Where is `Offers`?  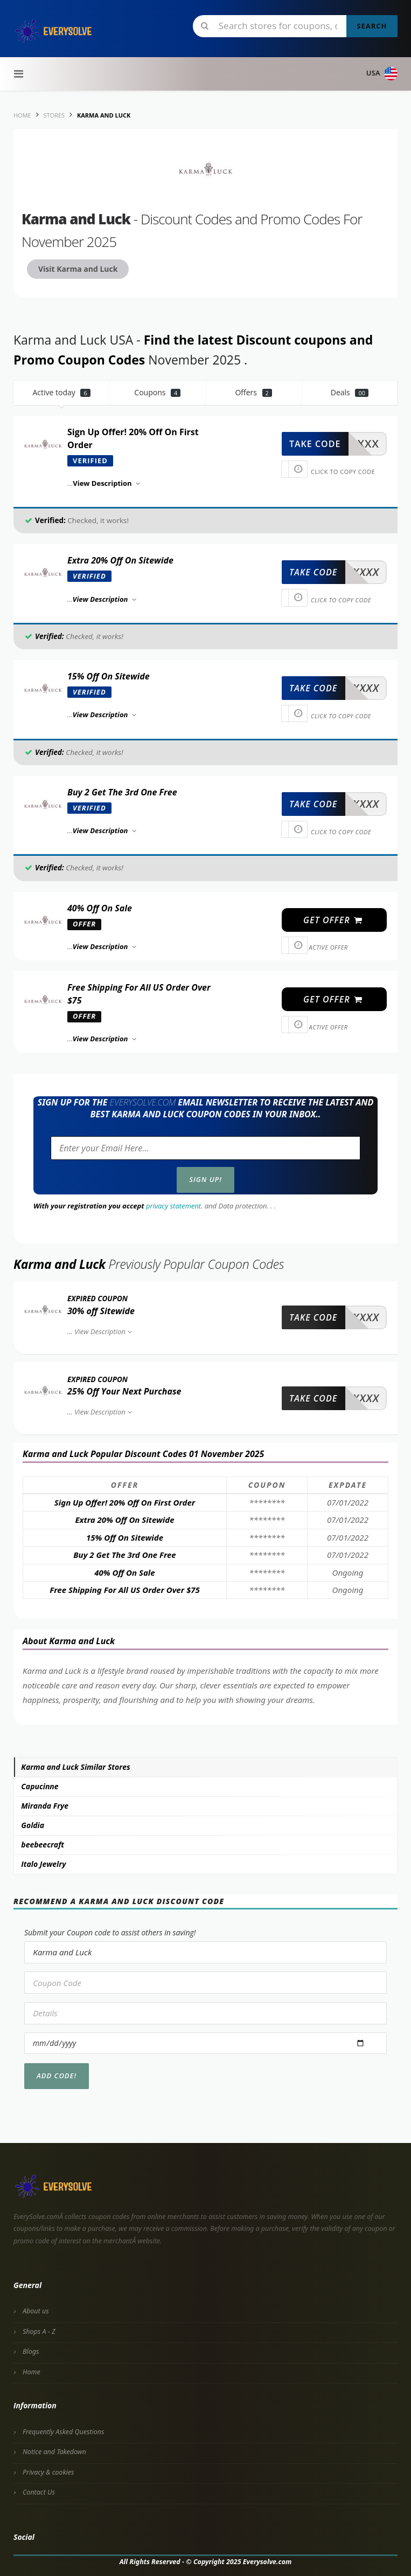
Offers is located at coordinates (253, 392).